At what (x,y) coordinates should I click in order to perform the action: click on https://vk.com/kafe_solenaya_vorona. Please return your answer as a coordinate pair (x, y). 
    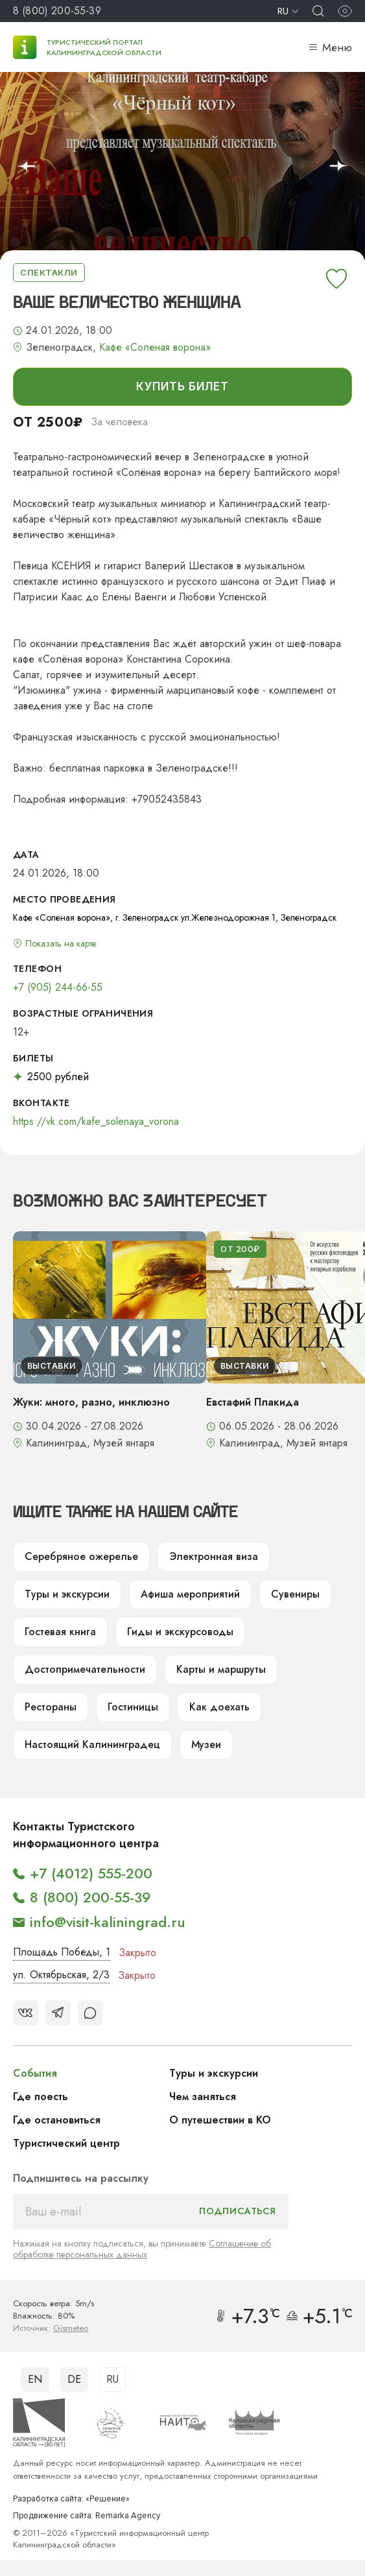
    Looking at the image, I should click on (96, 1122).